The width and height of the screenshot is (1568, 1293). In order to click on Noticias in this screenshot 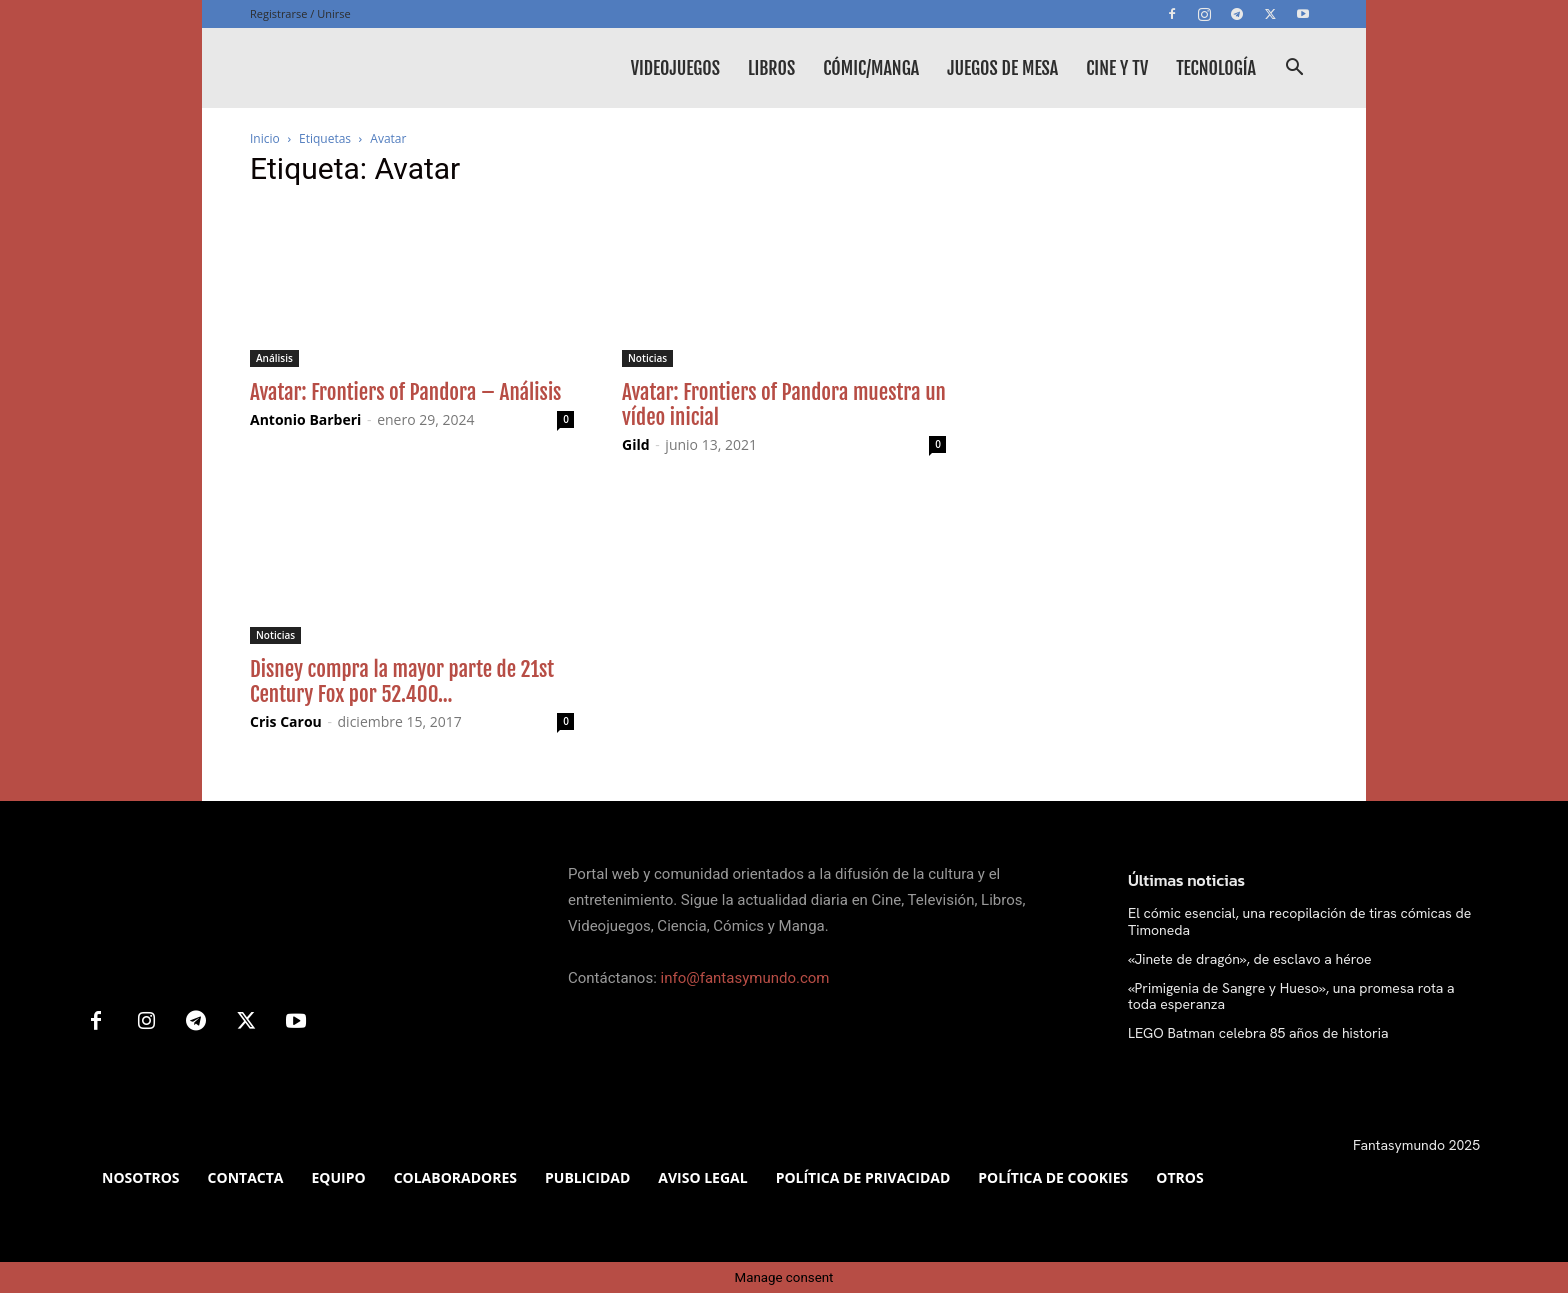, I will do `click(647, 358)`.